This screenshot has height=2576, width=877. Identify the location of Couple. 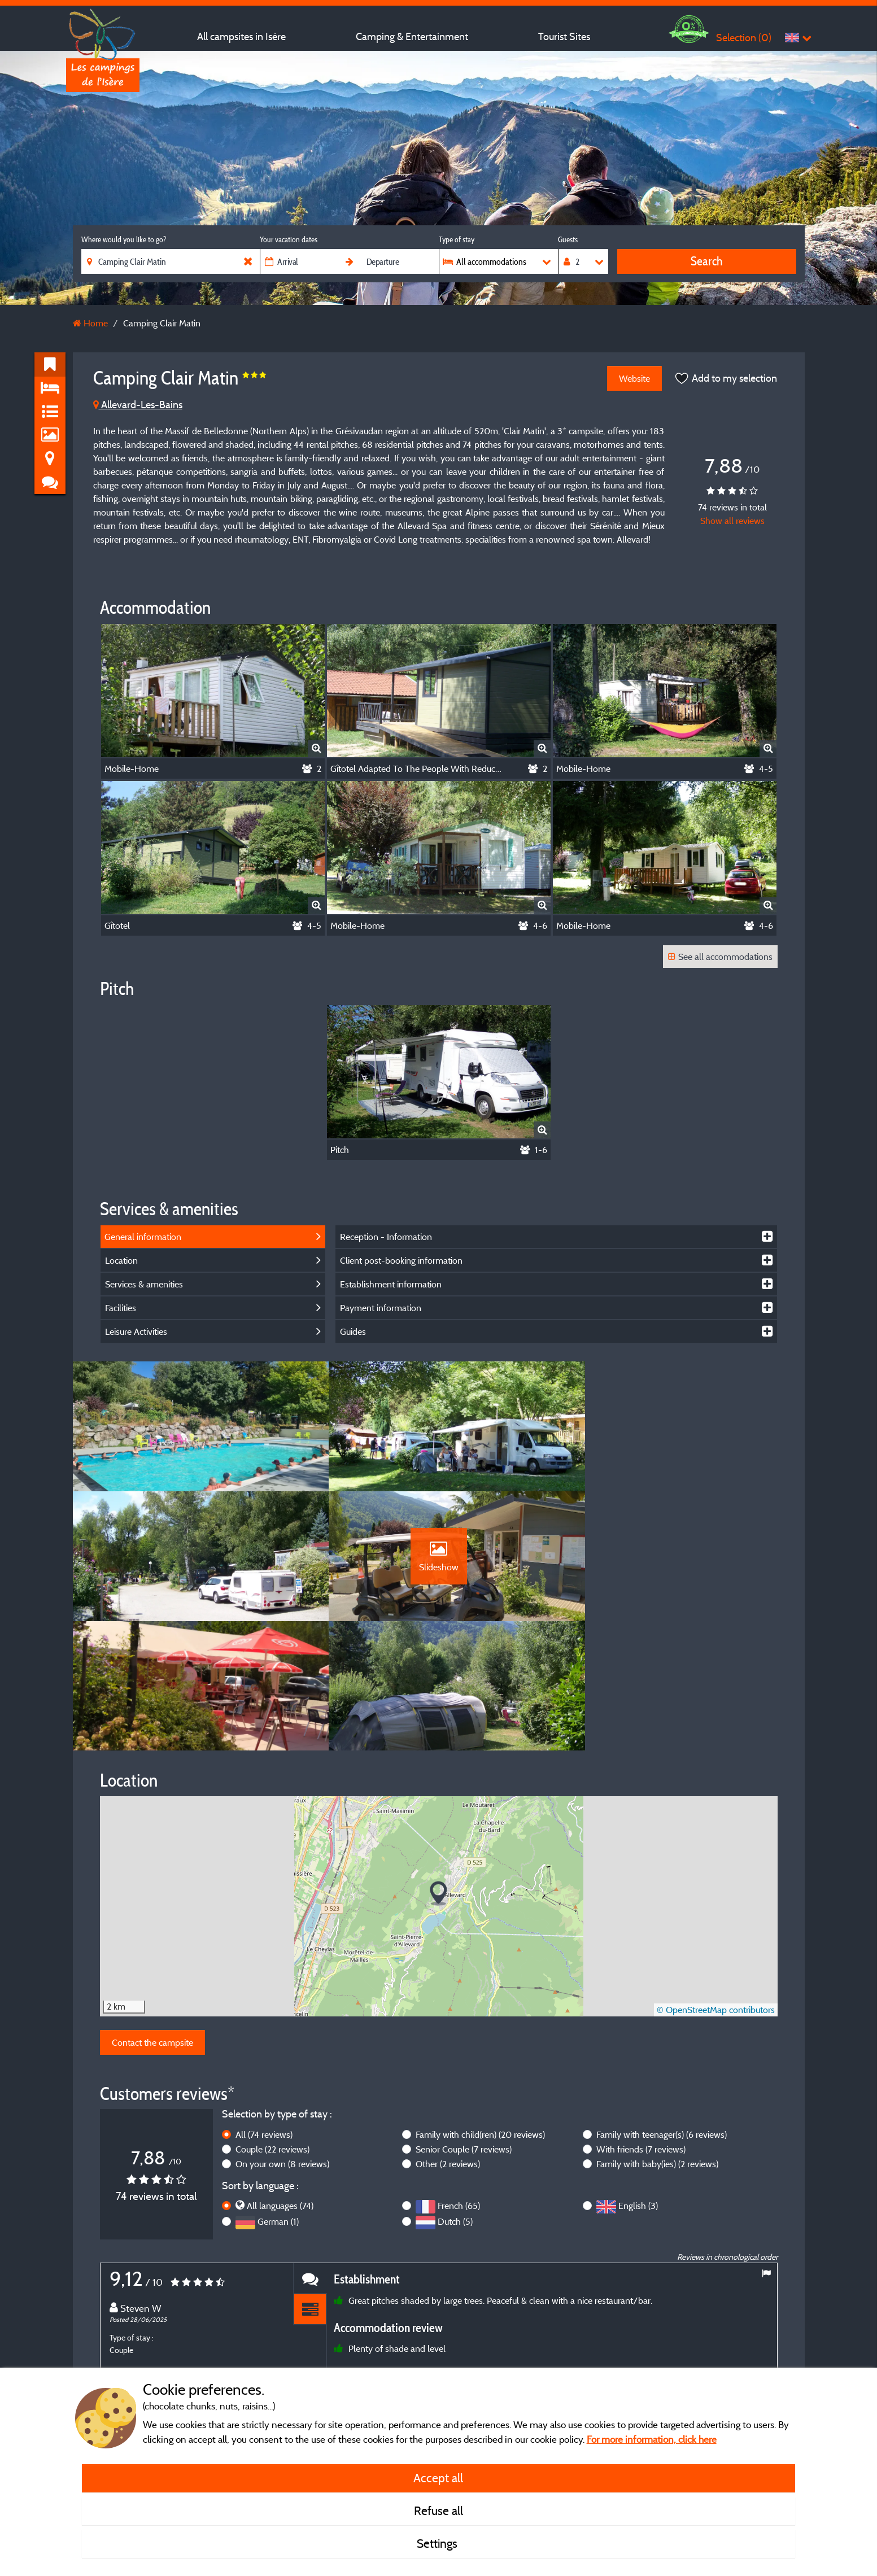
(272, 2030).